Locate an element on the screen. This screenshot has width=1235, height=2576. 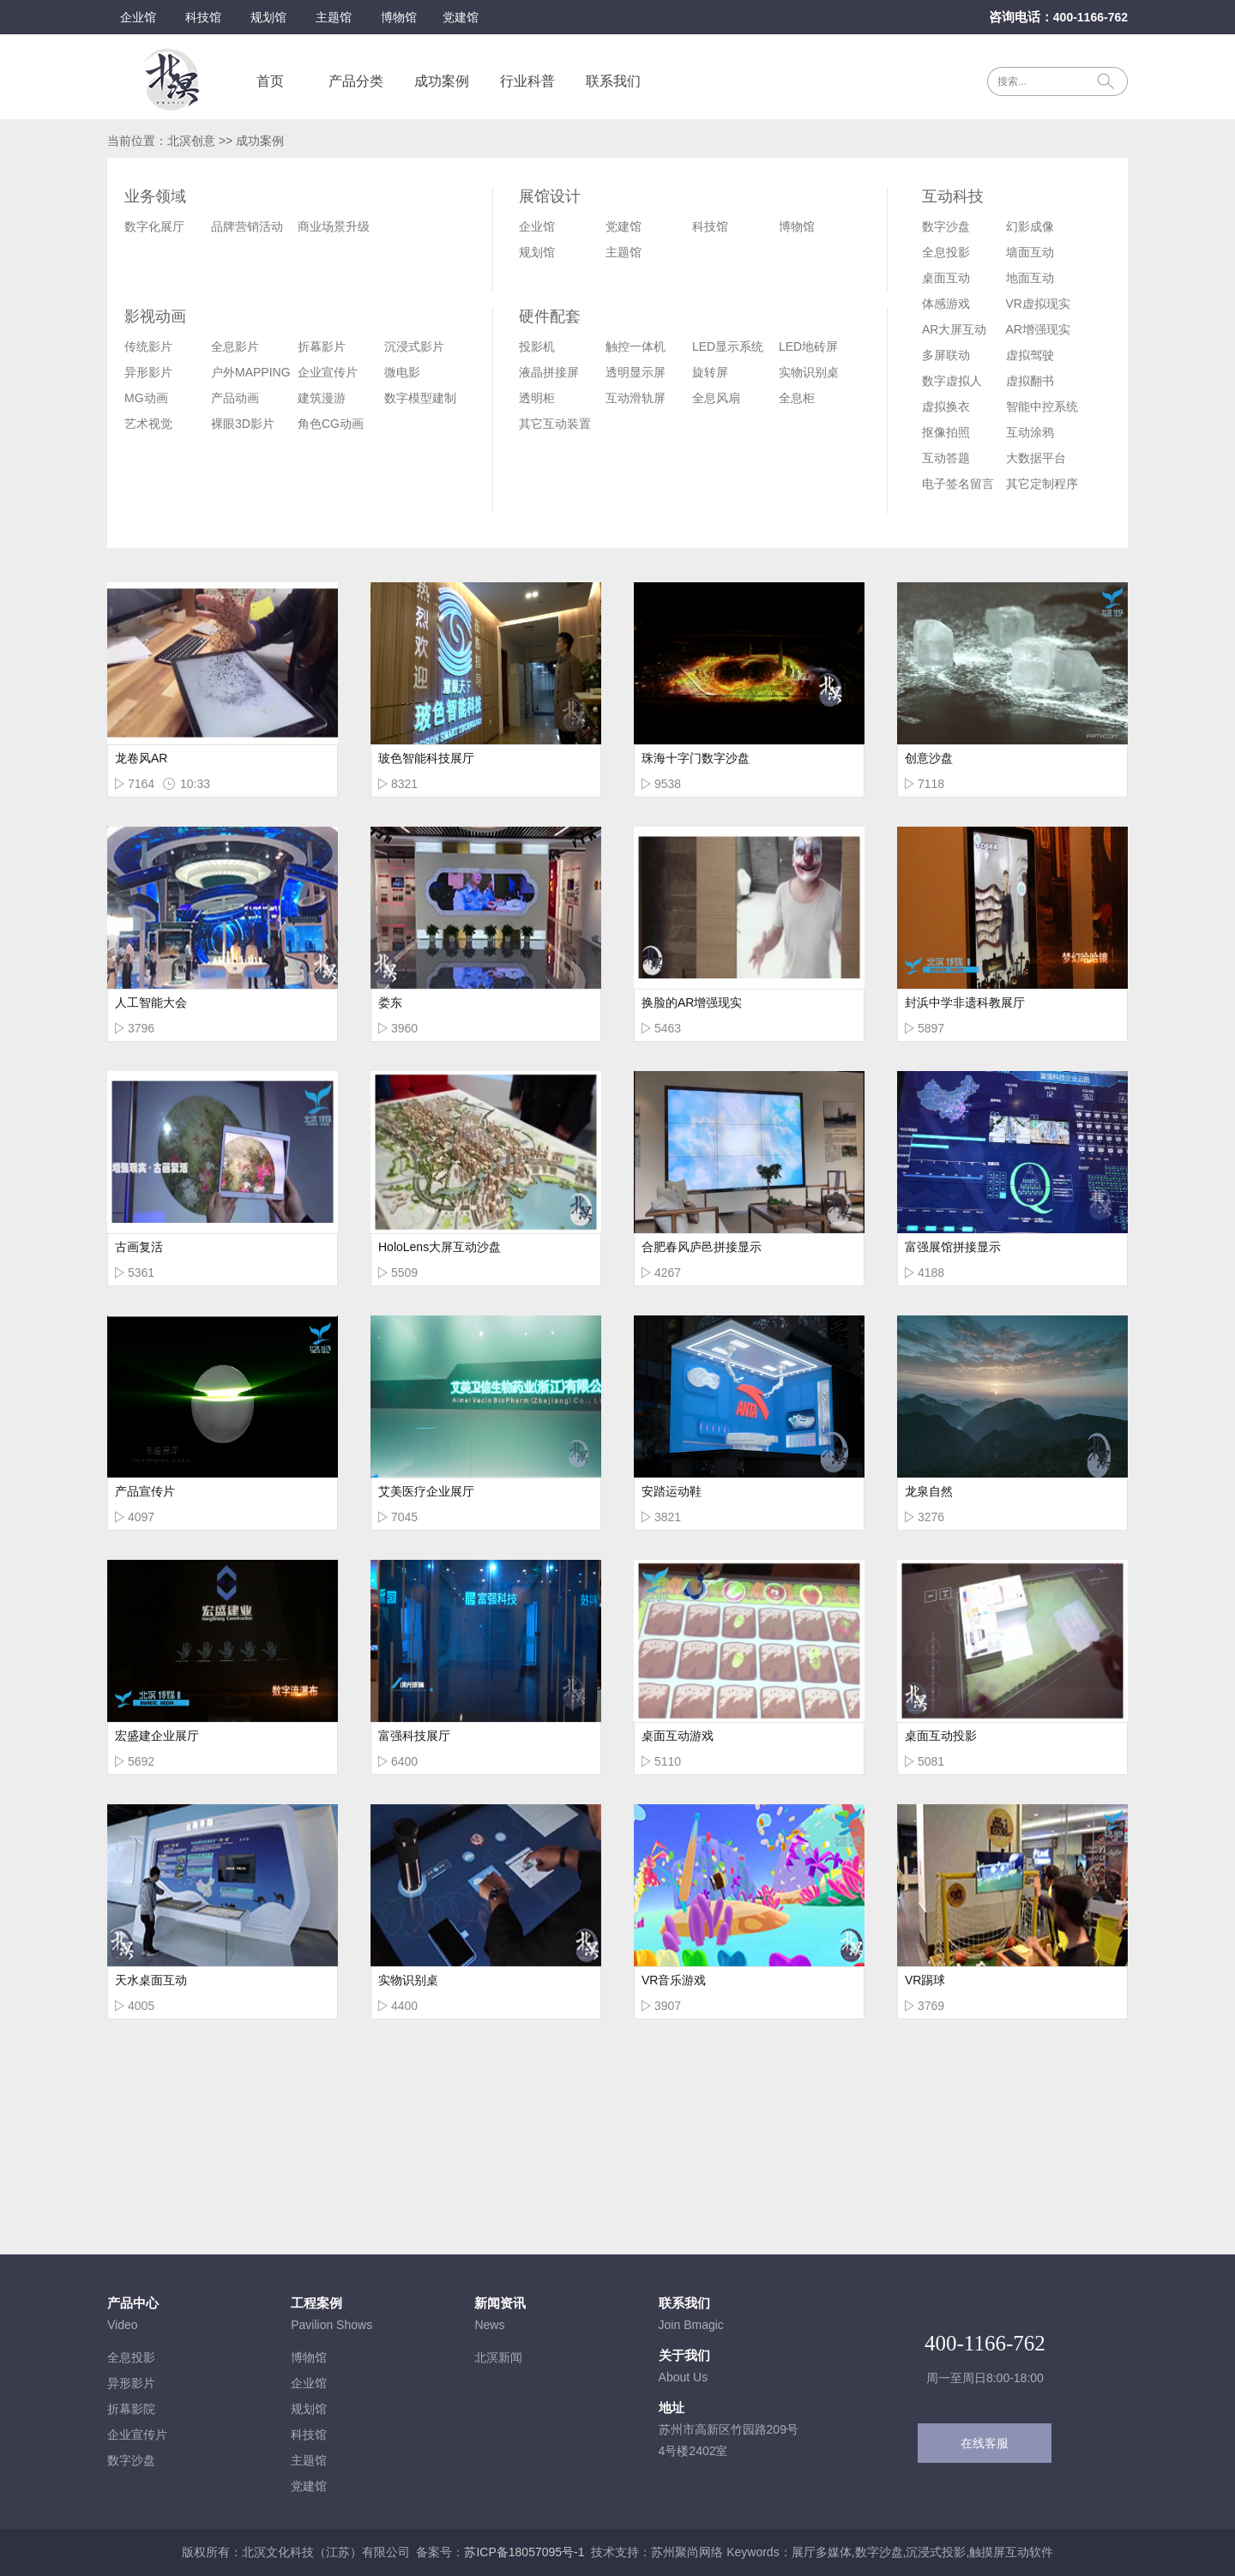
投影机 is located at coordinates (537, 346).